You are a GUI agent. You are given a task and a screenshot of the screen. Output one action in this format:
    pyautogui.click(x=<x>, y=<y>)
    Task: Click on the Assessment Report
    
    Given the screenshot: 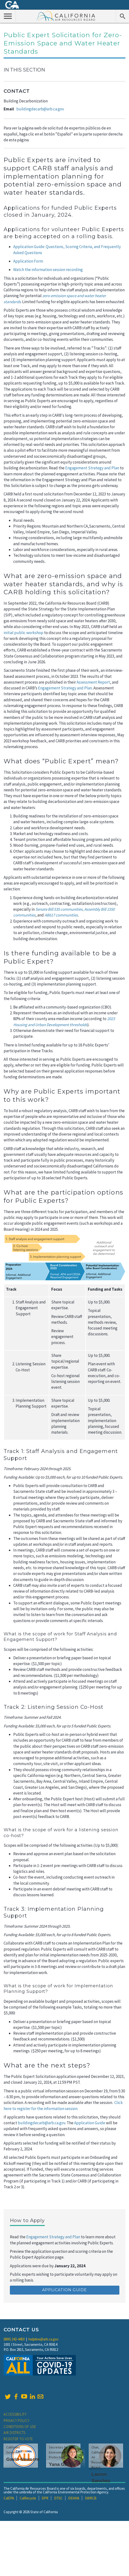 What is the action you would take?
    pyautogui.click(x=93, y=682)
    